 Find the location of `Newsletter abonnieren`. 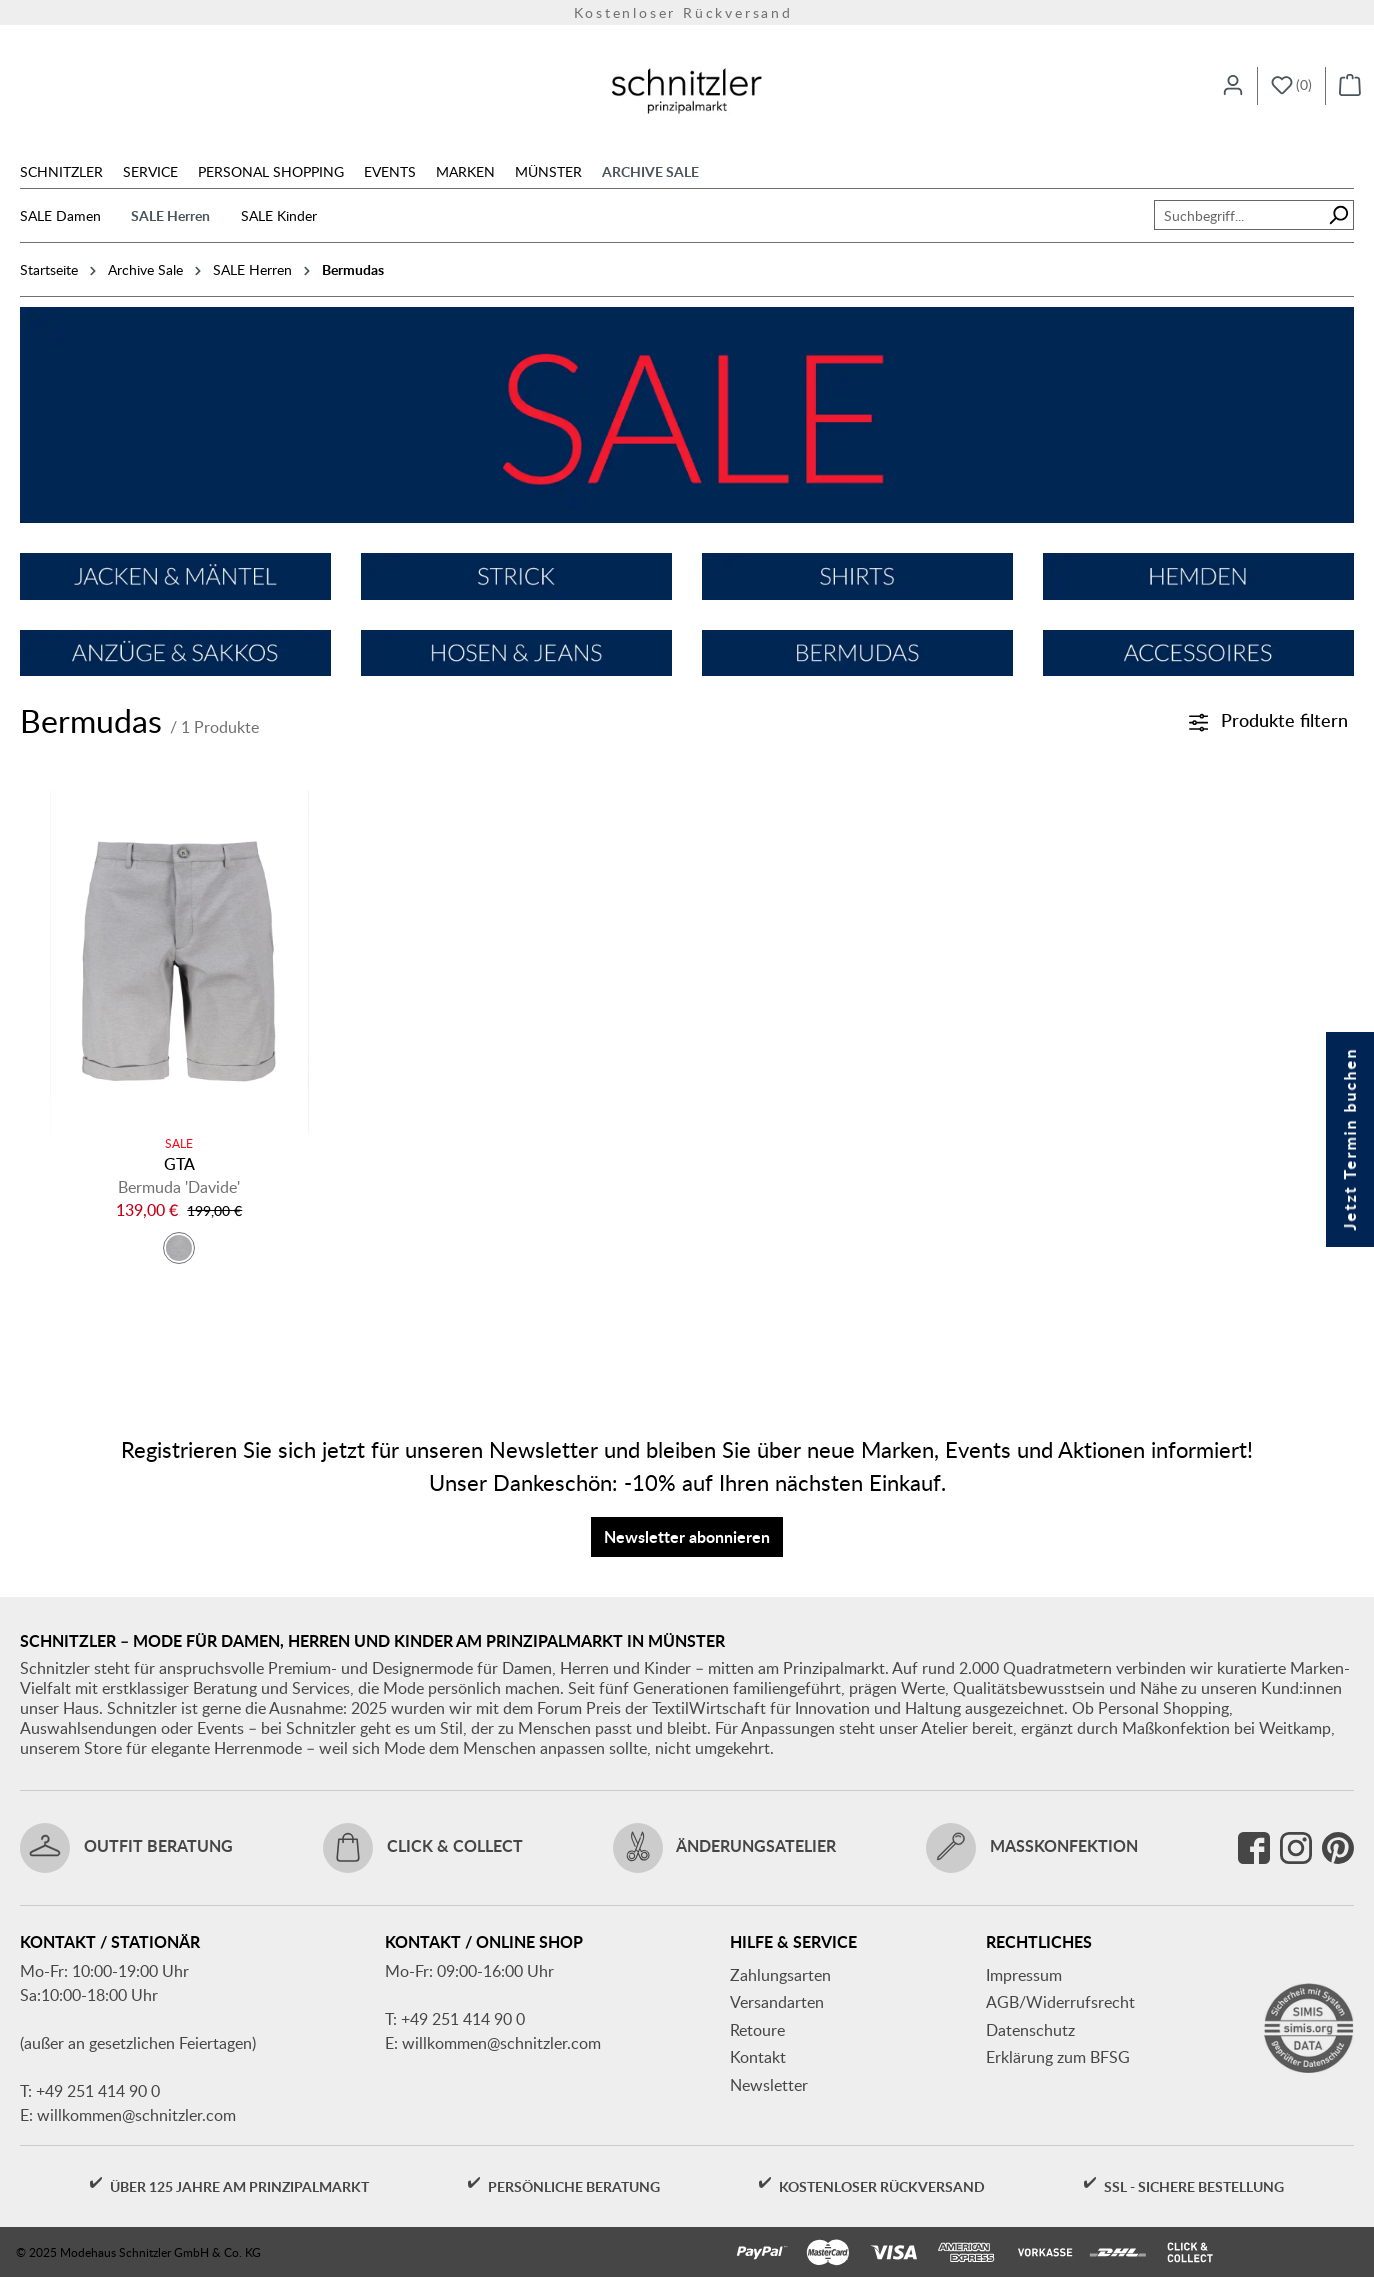

Newsletter abonnieren is located at coordinates (687, 1536).